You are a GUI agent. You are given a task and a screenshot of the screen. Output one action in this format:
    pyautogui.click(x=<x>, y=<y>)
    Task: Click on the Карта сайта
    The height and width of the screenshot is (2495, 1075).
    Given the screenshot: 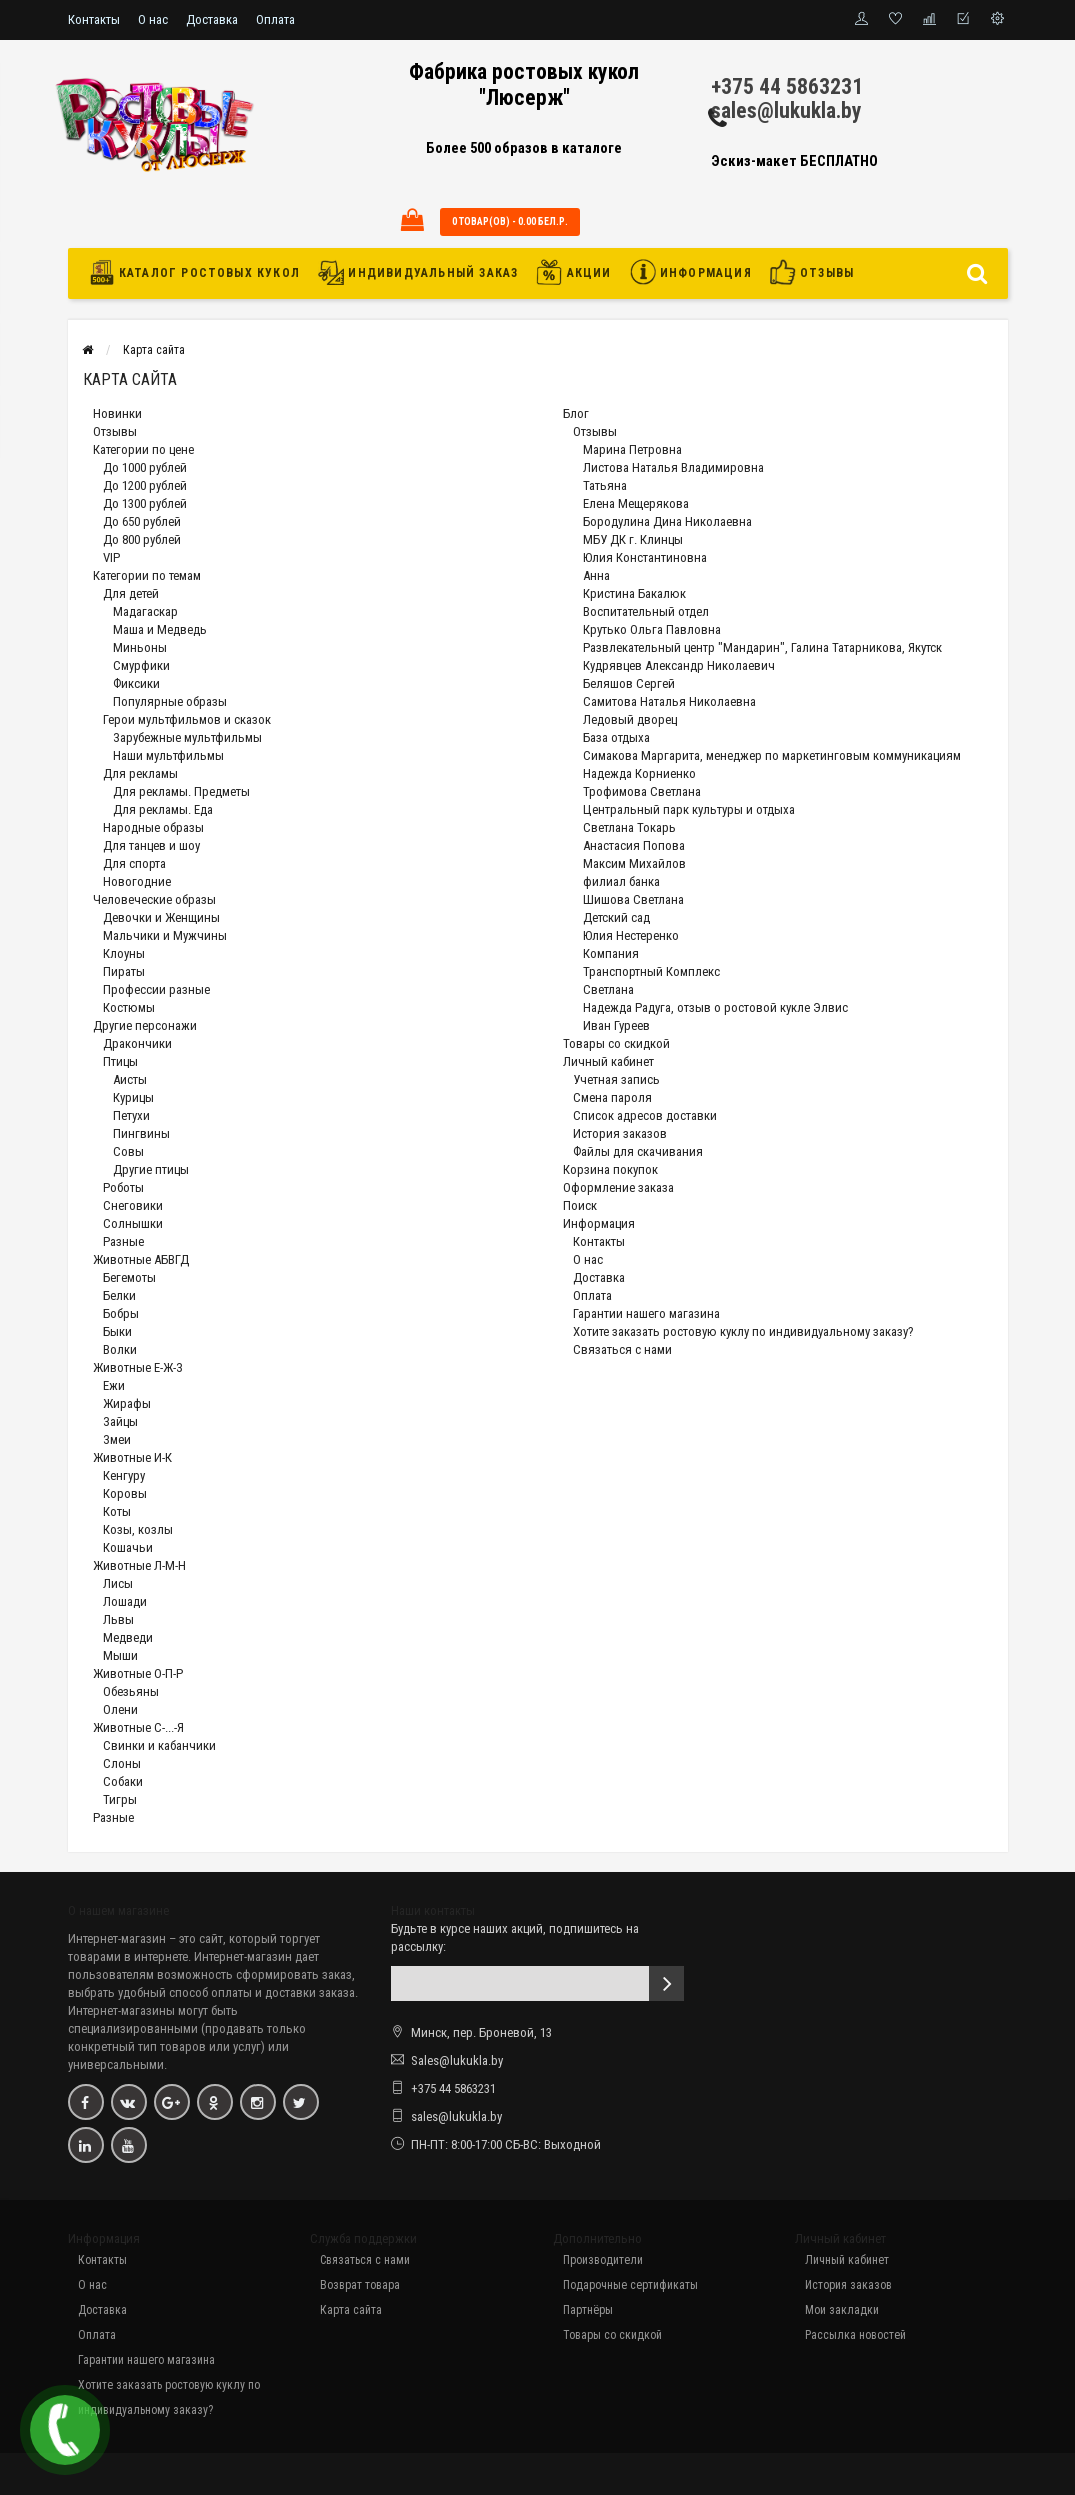 What is the action you would take?
    pyautogui.click(x=154, y=350)
    